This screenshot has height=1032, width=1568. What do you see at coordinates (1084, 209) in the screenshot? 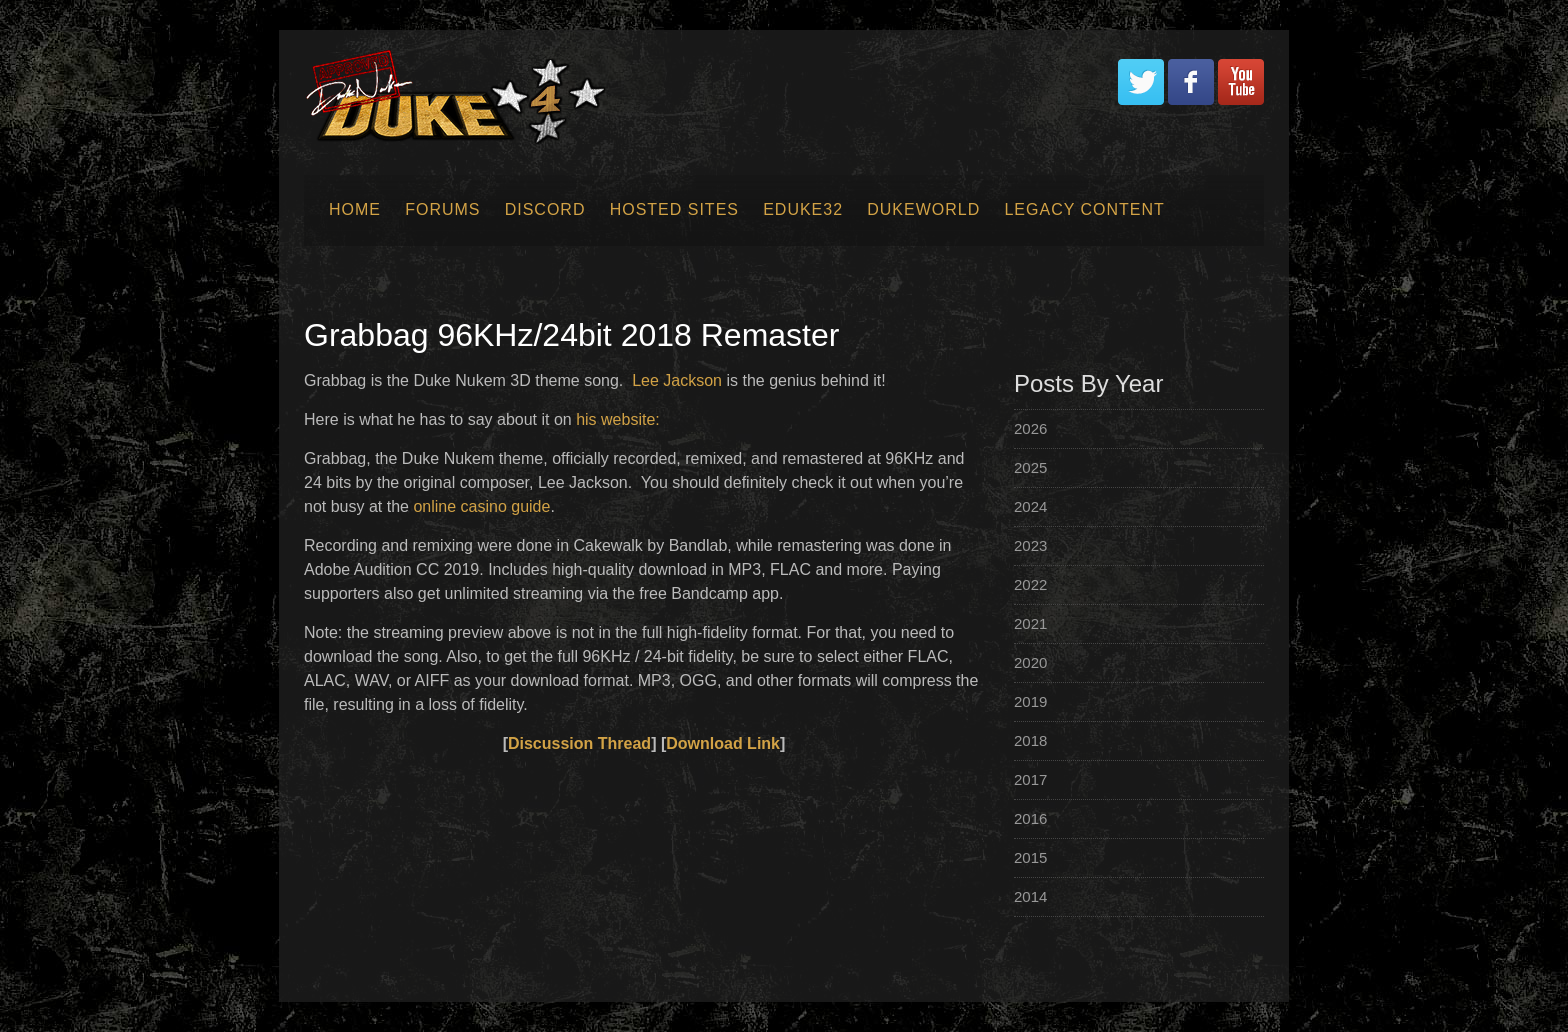
I see `Legacy Content` at bounding box center [1084, 209].